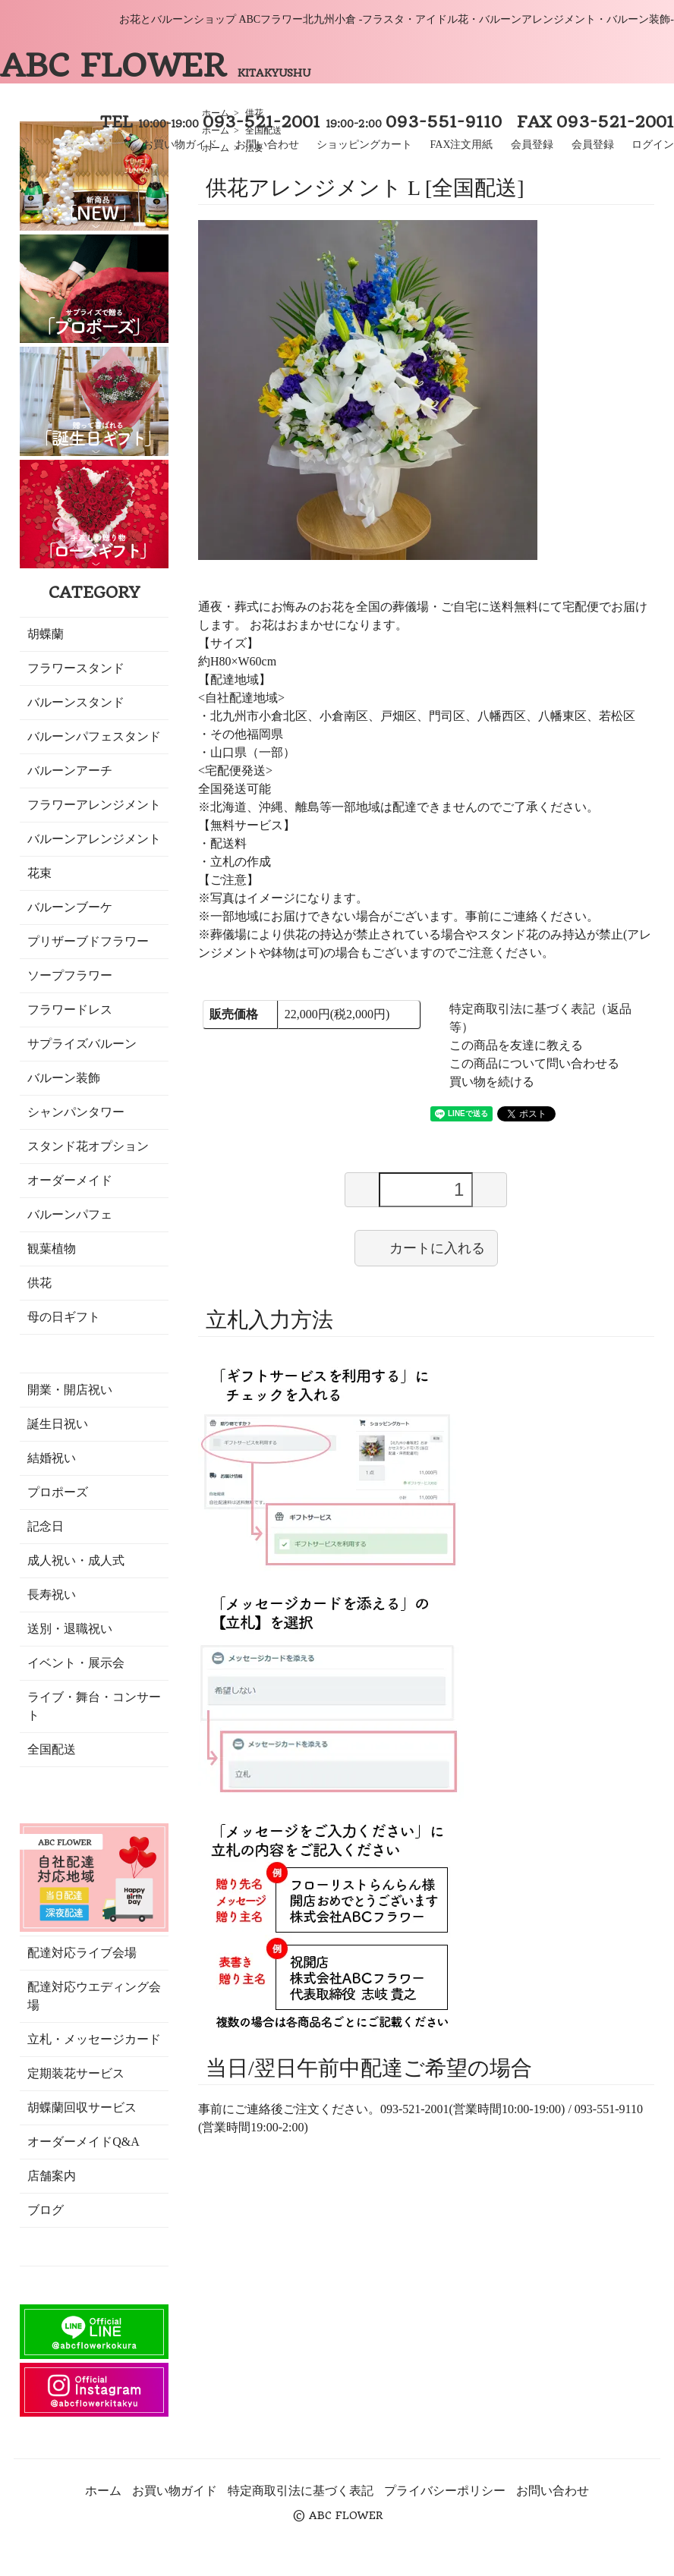 The width and height of the screenshot is (674, 2576). Describe the element at coordinates (364, 144) in the screenshot. I see `ショッピングカート` at that location.